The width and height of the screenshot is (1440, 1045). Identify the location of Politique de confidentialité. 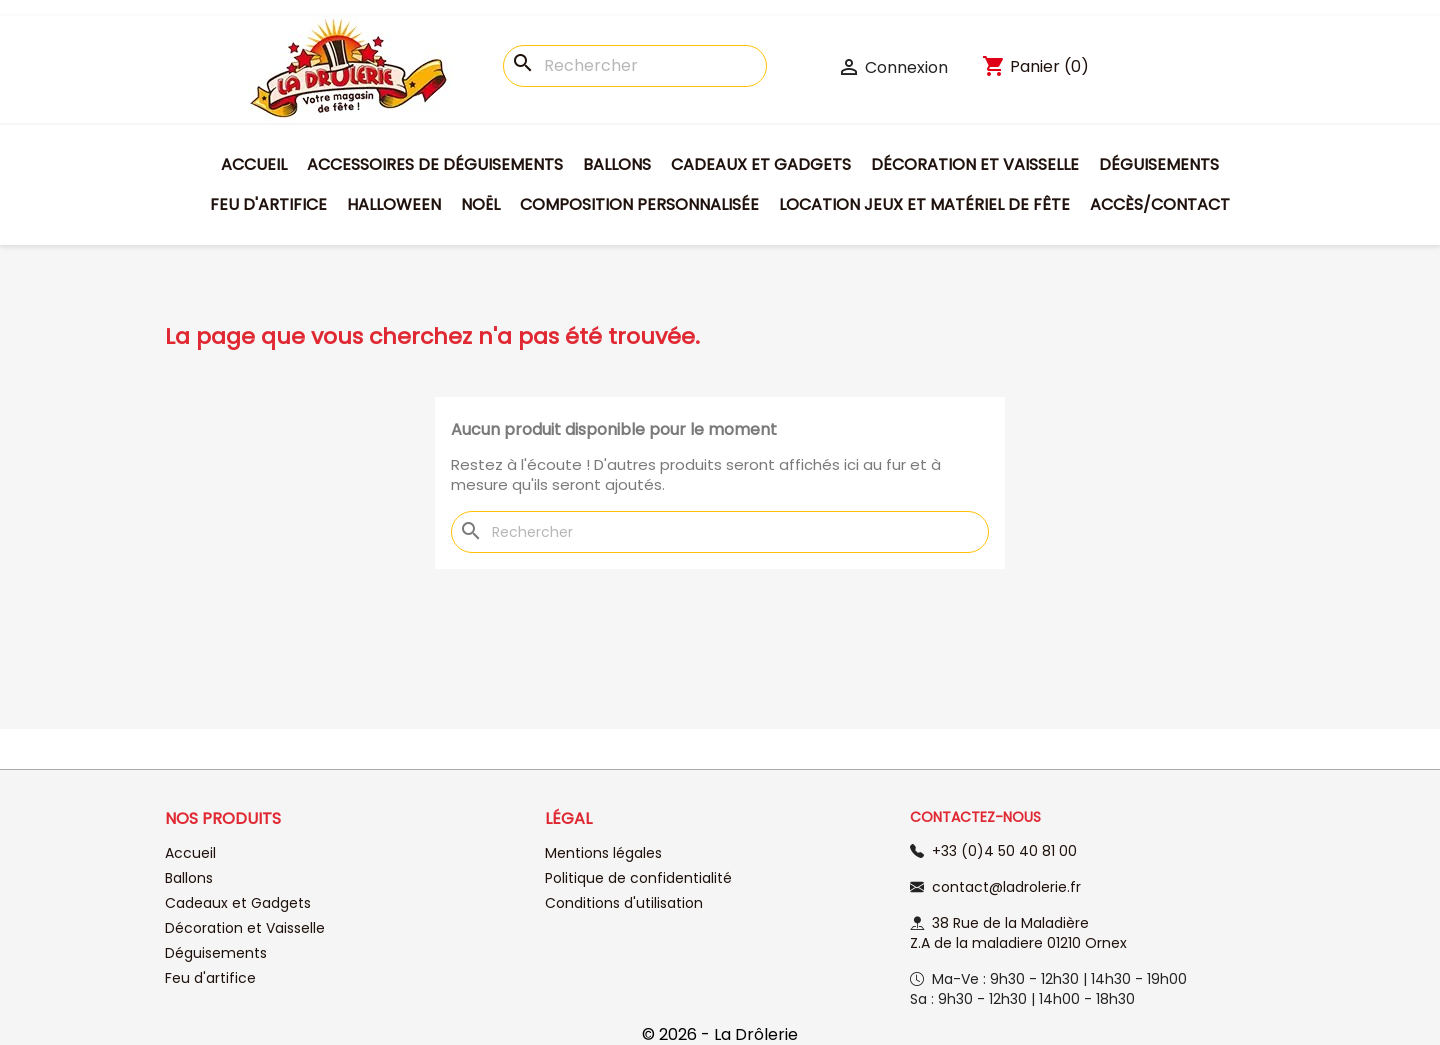
(638, 878).